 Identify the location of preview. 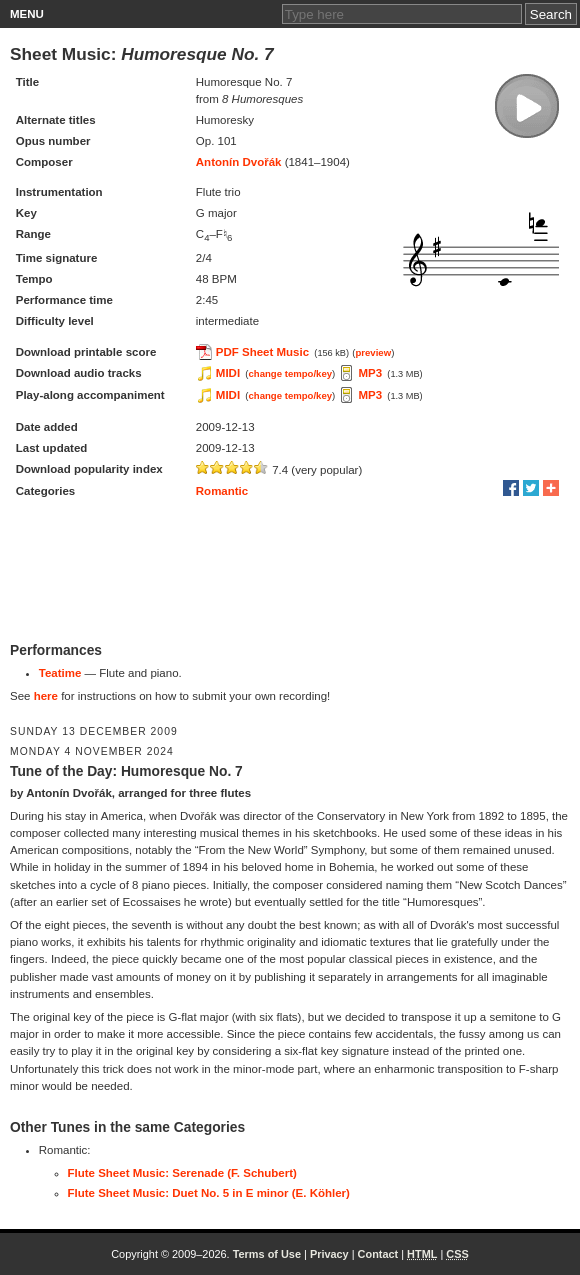
(373, 352).